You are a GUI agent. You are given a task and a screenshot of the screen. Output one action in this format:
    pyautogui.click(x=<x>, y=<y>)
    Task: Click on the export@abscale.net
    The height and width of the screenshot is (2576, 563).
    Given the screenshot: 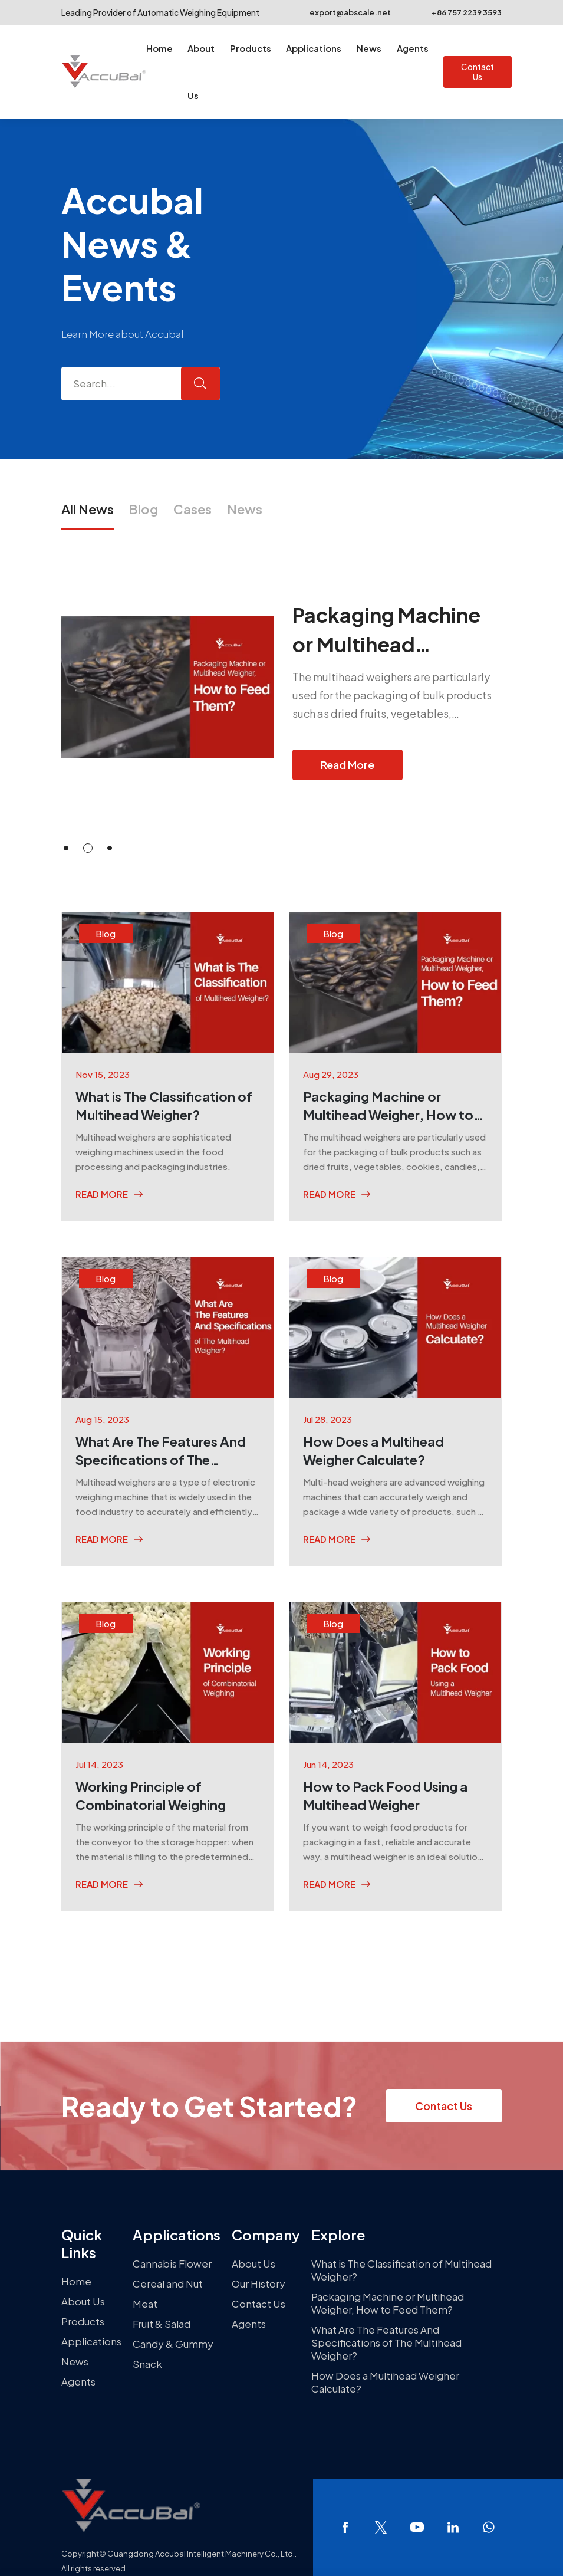 What is the action you would take?
    pyautogui.click(x=342, y=12)
    